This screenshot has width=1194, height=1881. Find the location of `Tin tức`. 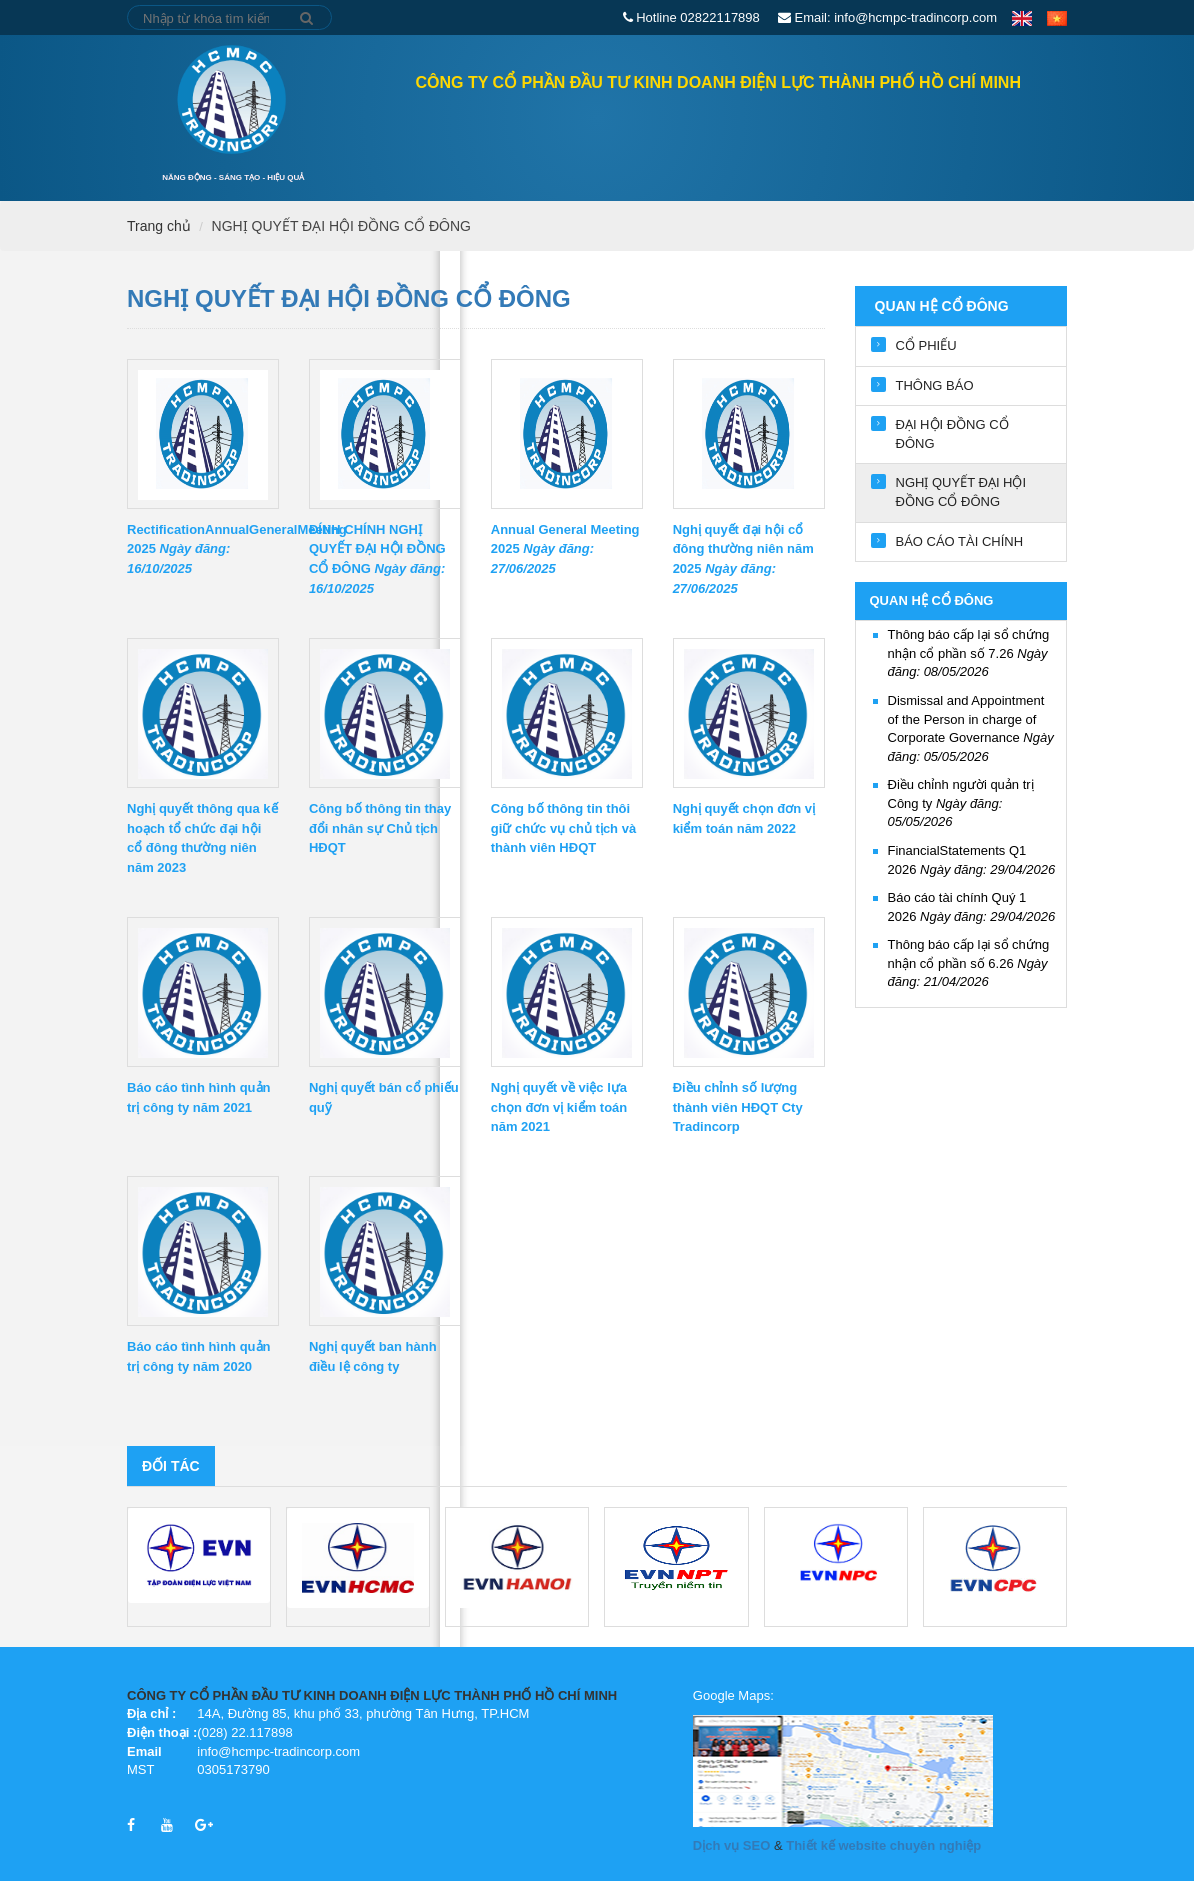

Tin tức is located at coordinates (866, 137).